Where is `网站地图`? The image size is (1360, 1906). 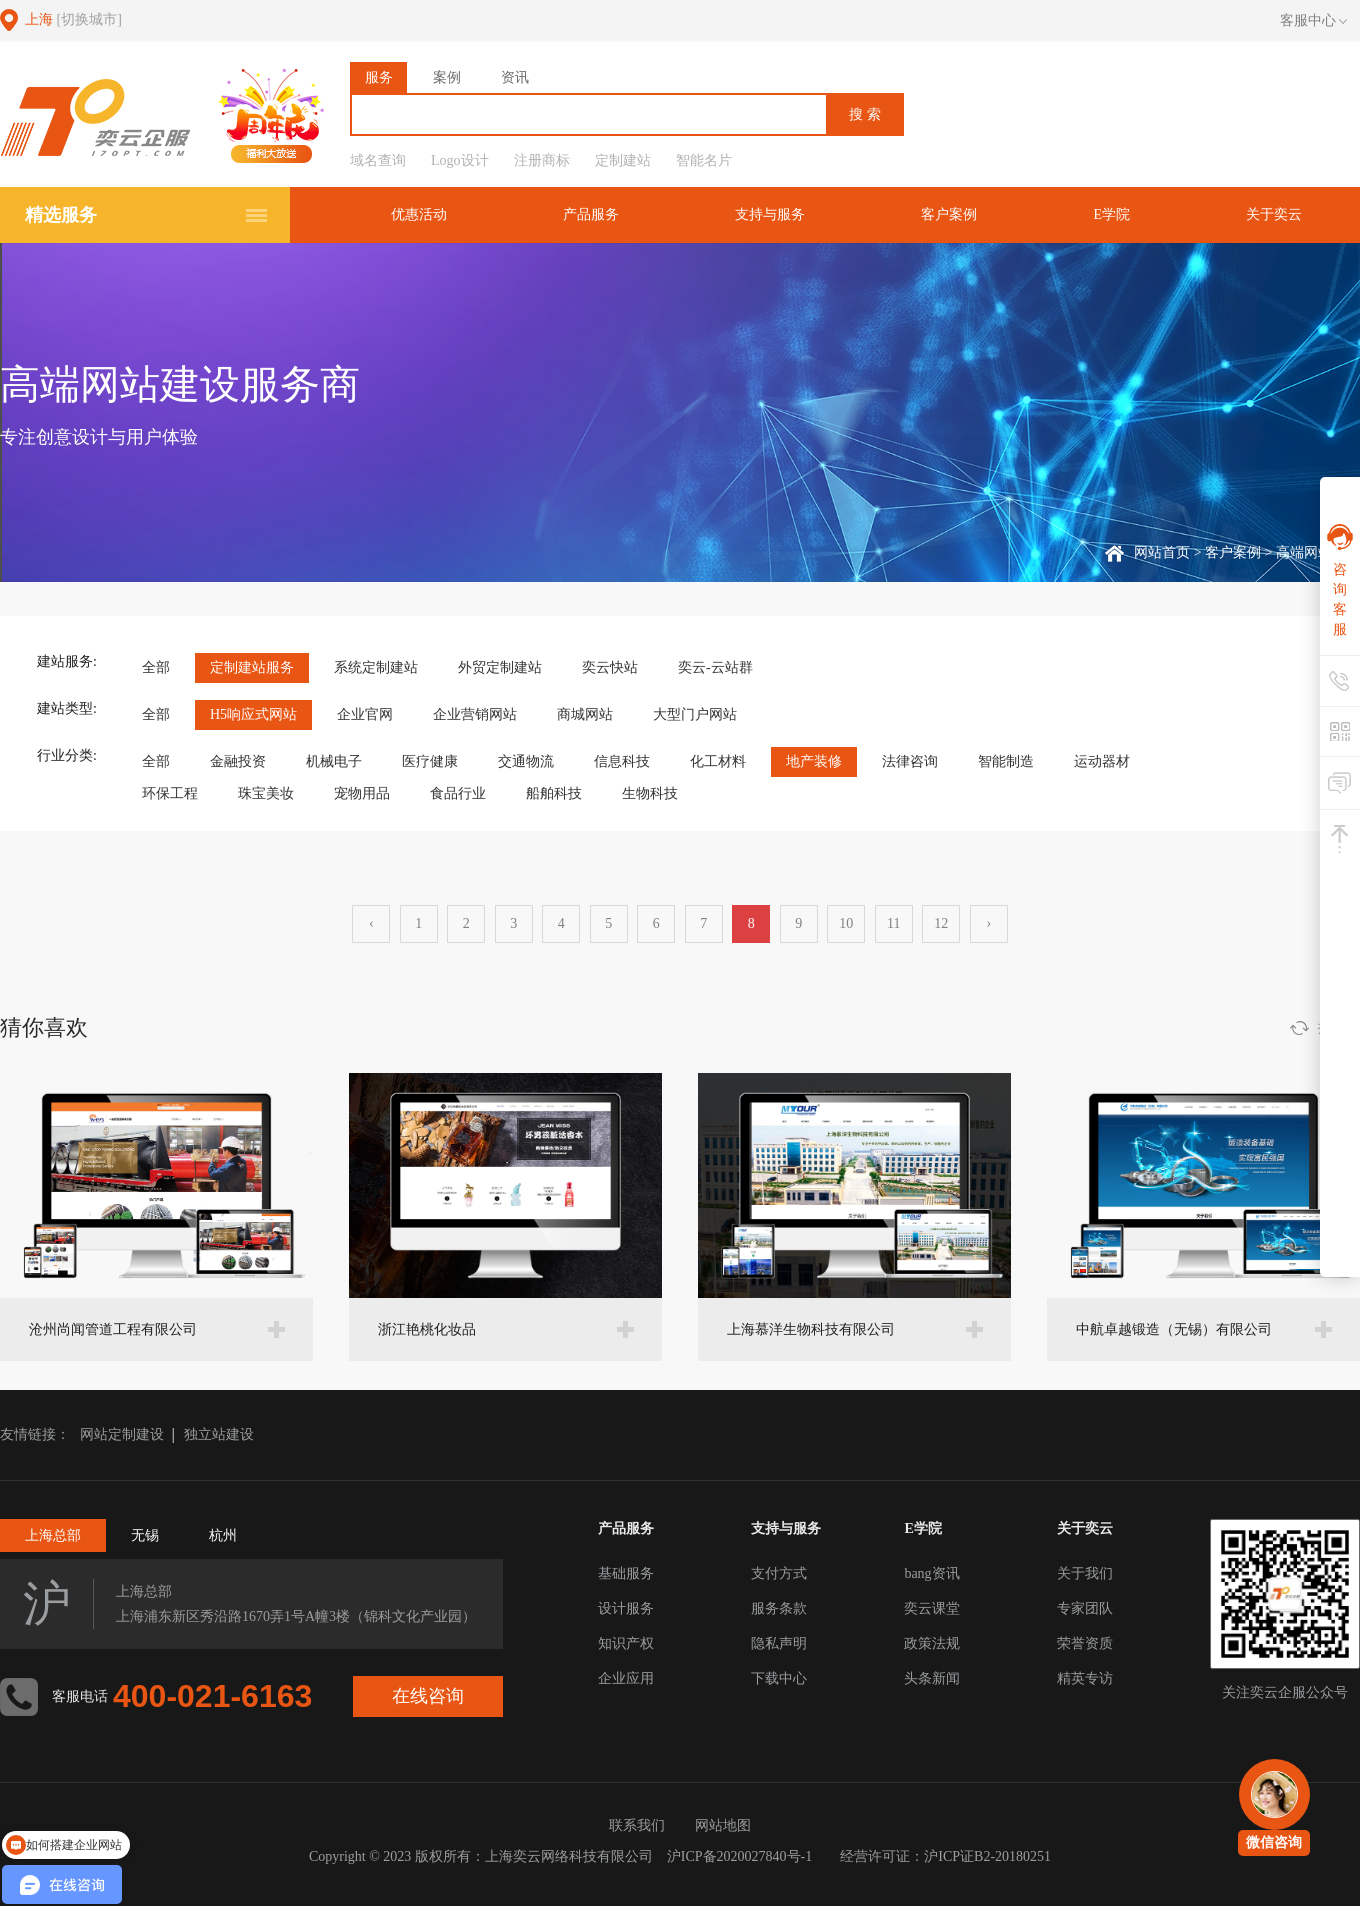
网站地图 is located at coordinates (723, 1825).